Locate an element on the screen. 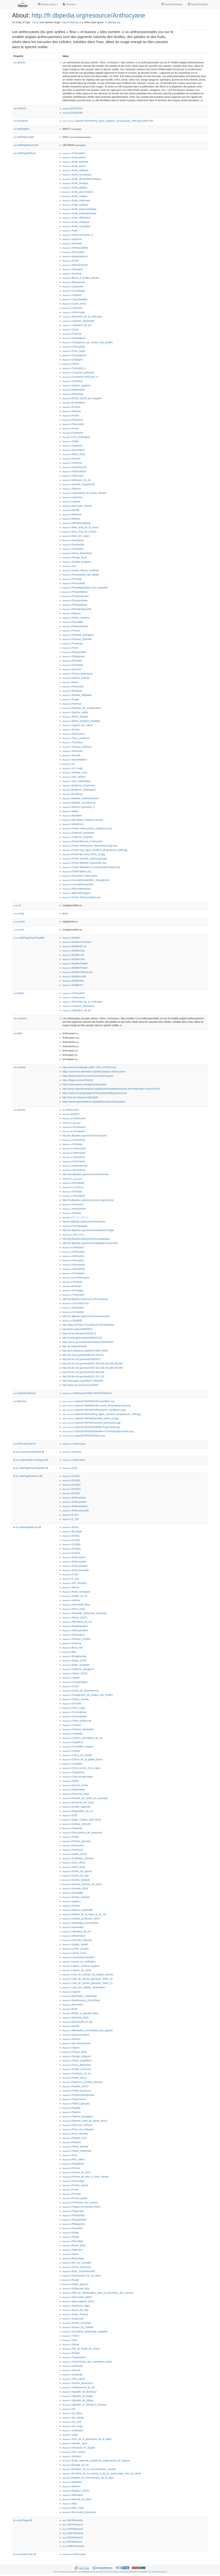 This screenshot has width=220, height=2576. :Alsace_(AOC) is located at coordinates (74, 1617).